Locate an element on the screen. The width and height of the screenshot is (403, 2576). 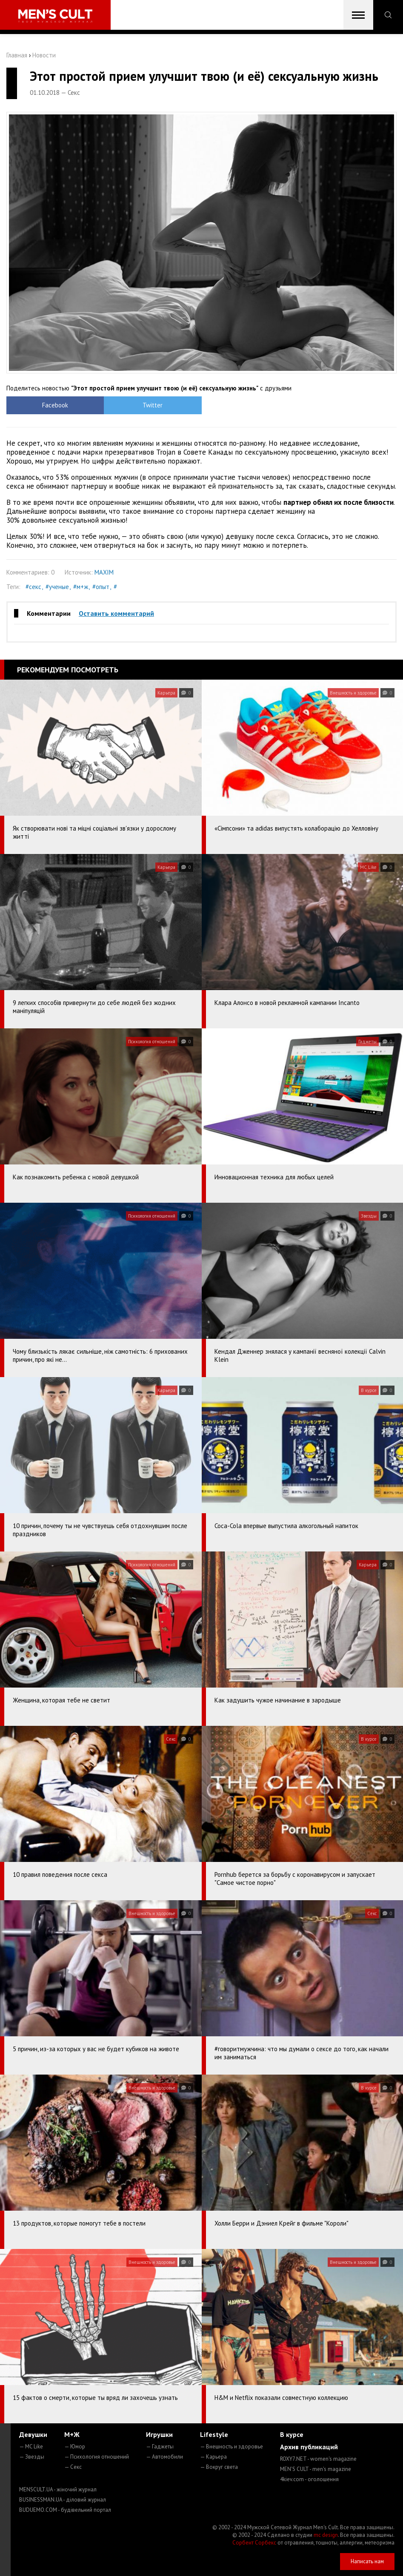
Twitter is located at coordinates (153, 405).